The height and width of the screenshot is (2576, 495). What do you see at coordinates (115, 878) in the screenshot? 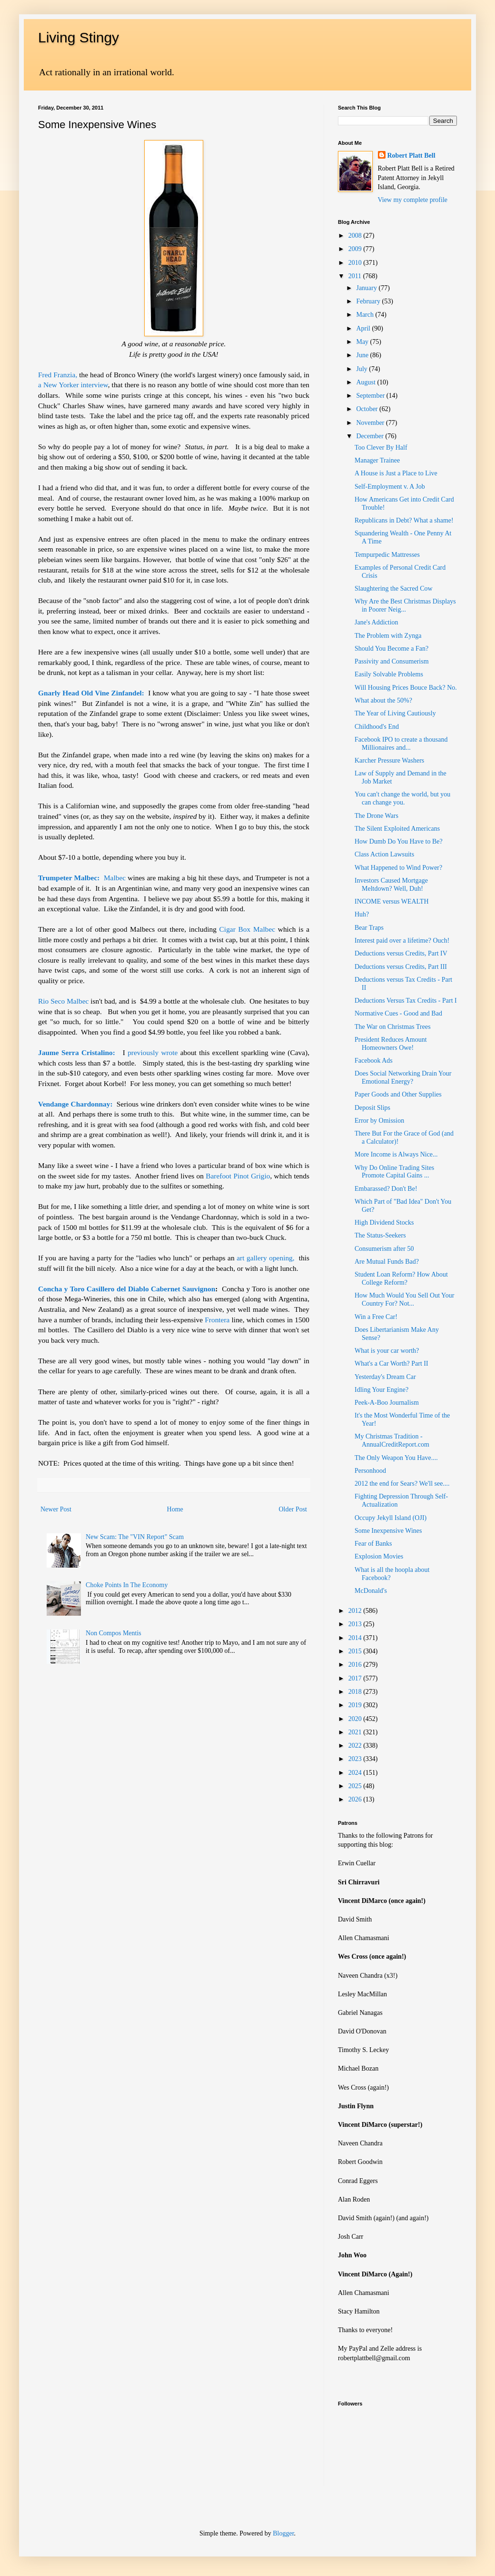
I see `Malbec` at bounding box center [115, 878].